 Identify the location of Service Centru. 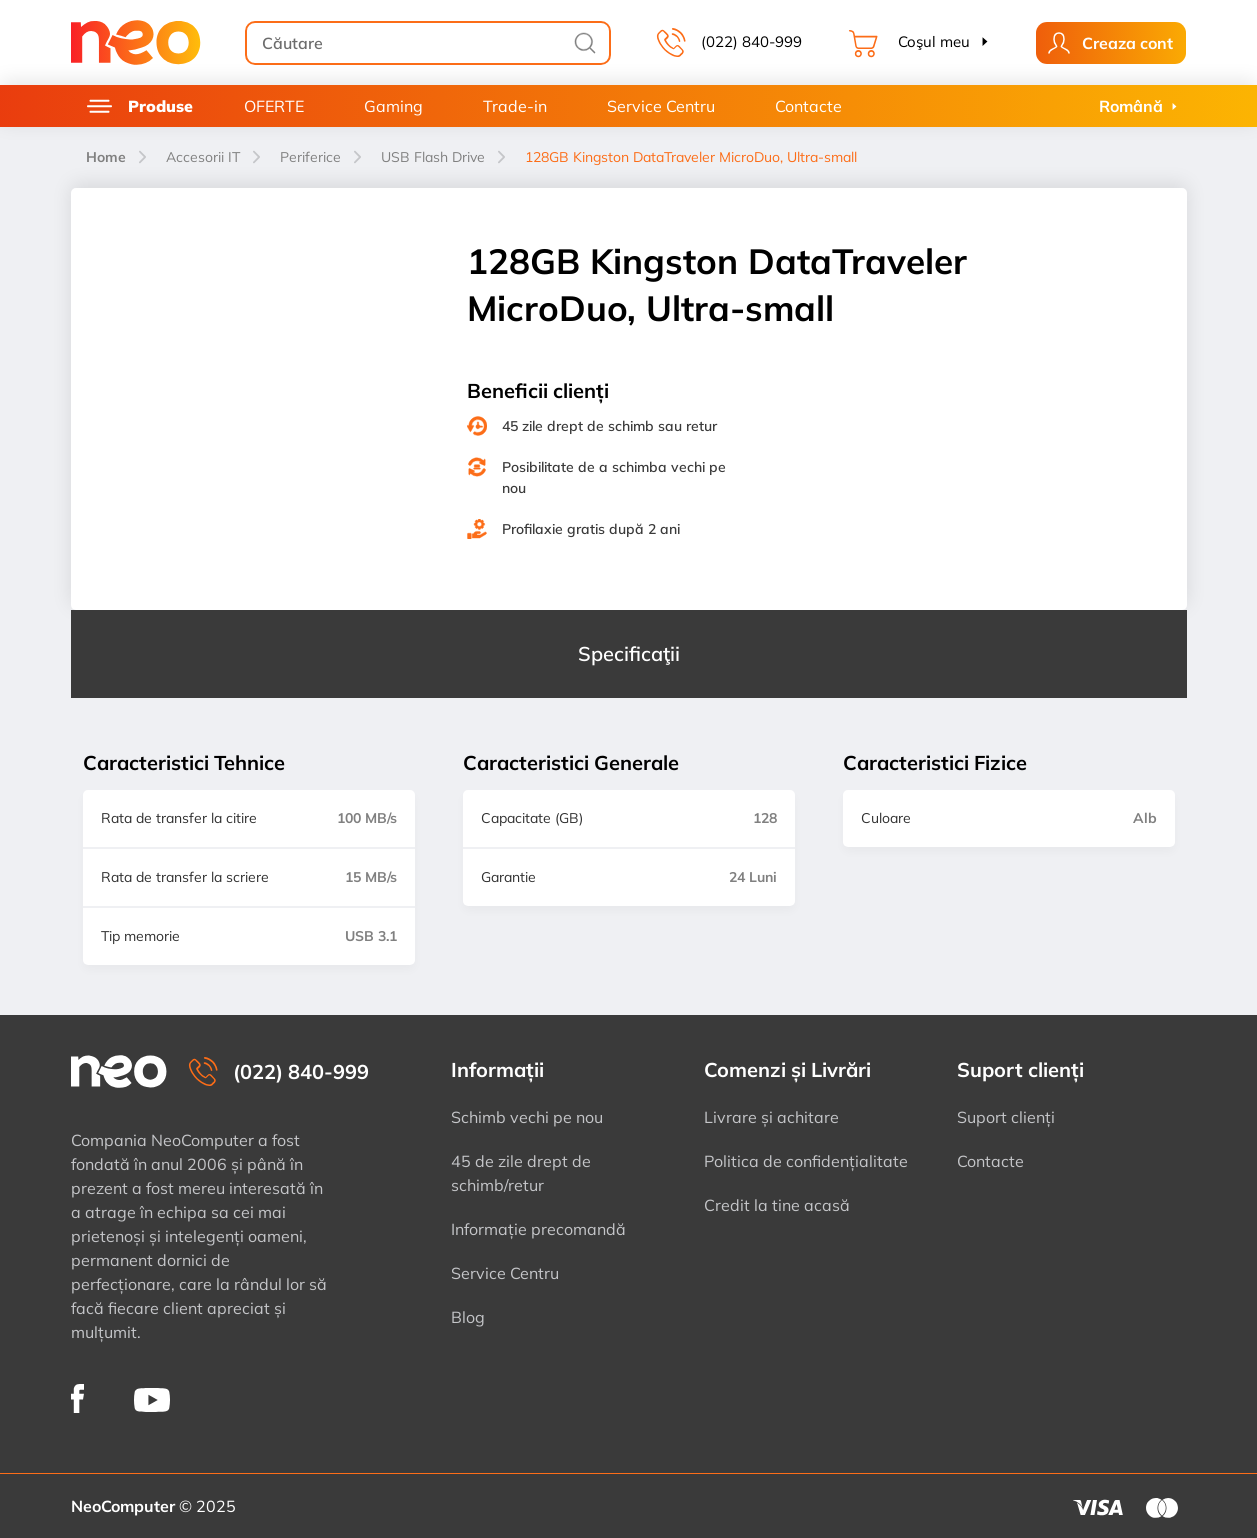
(661, 106).